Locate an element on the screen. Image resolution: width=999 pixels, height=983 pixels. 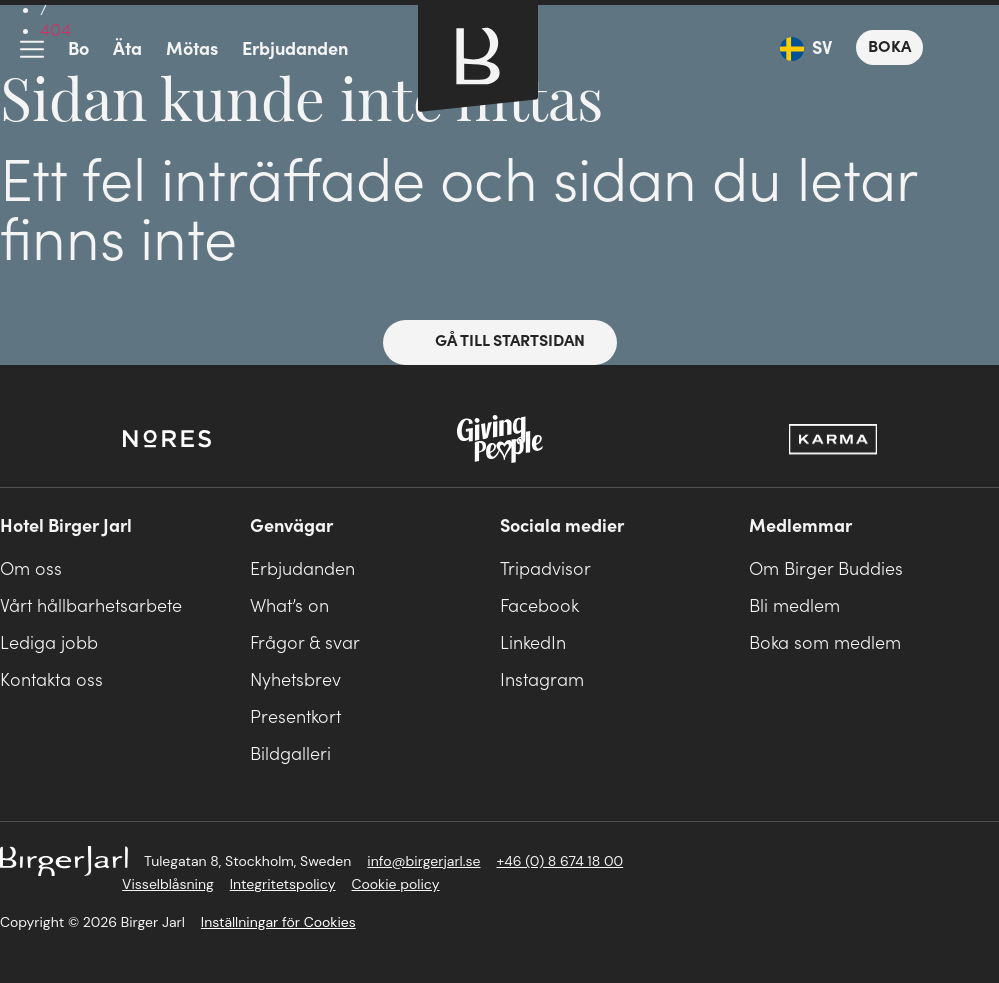
LinkedIn is located at coordinates (533, 643).